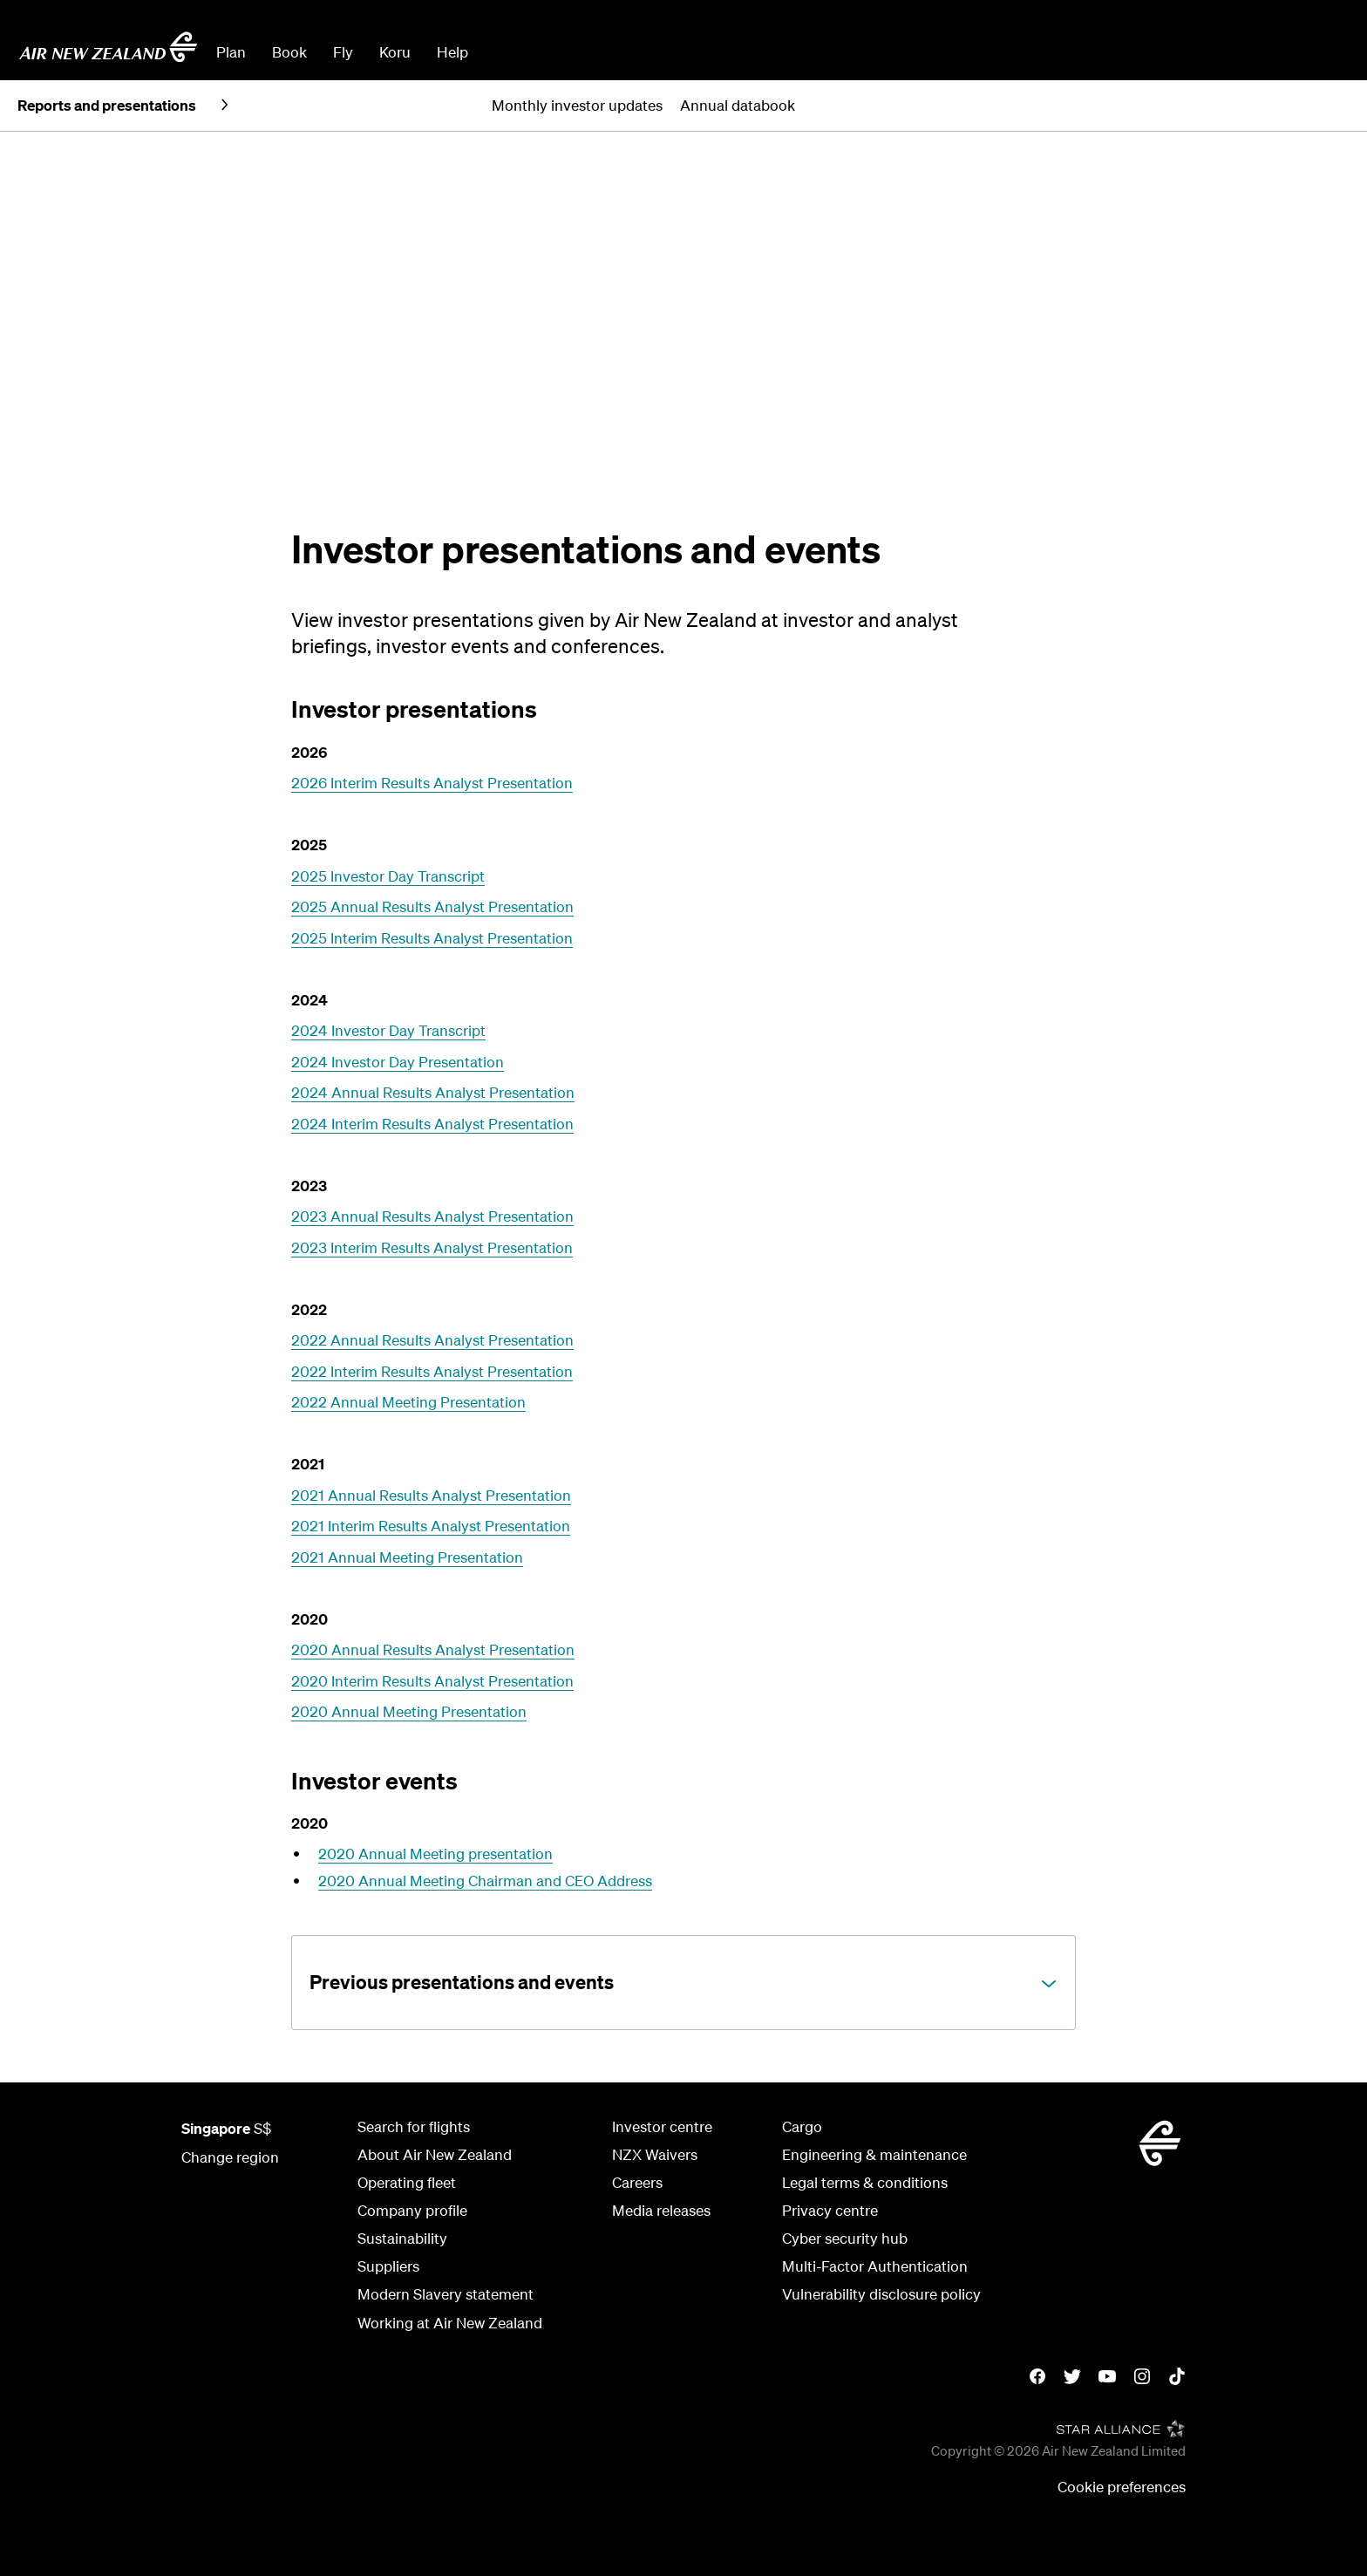 The image size is (1367, 2576). I want to click on Change region, so click(230, 2157).